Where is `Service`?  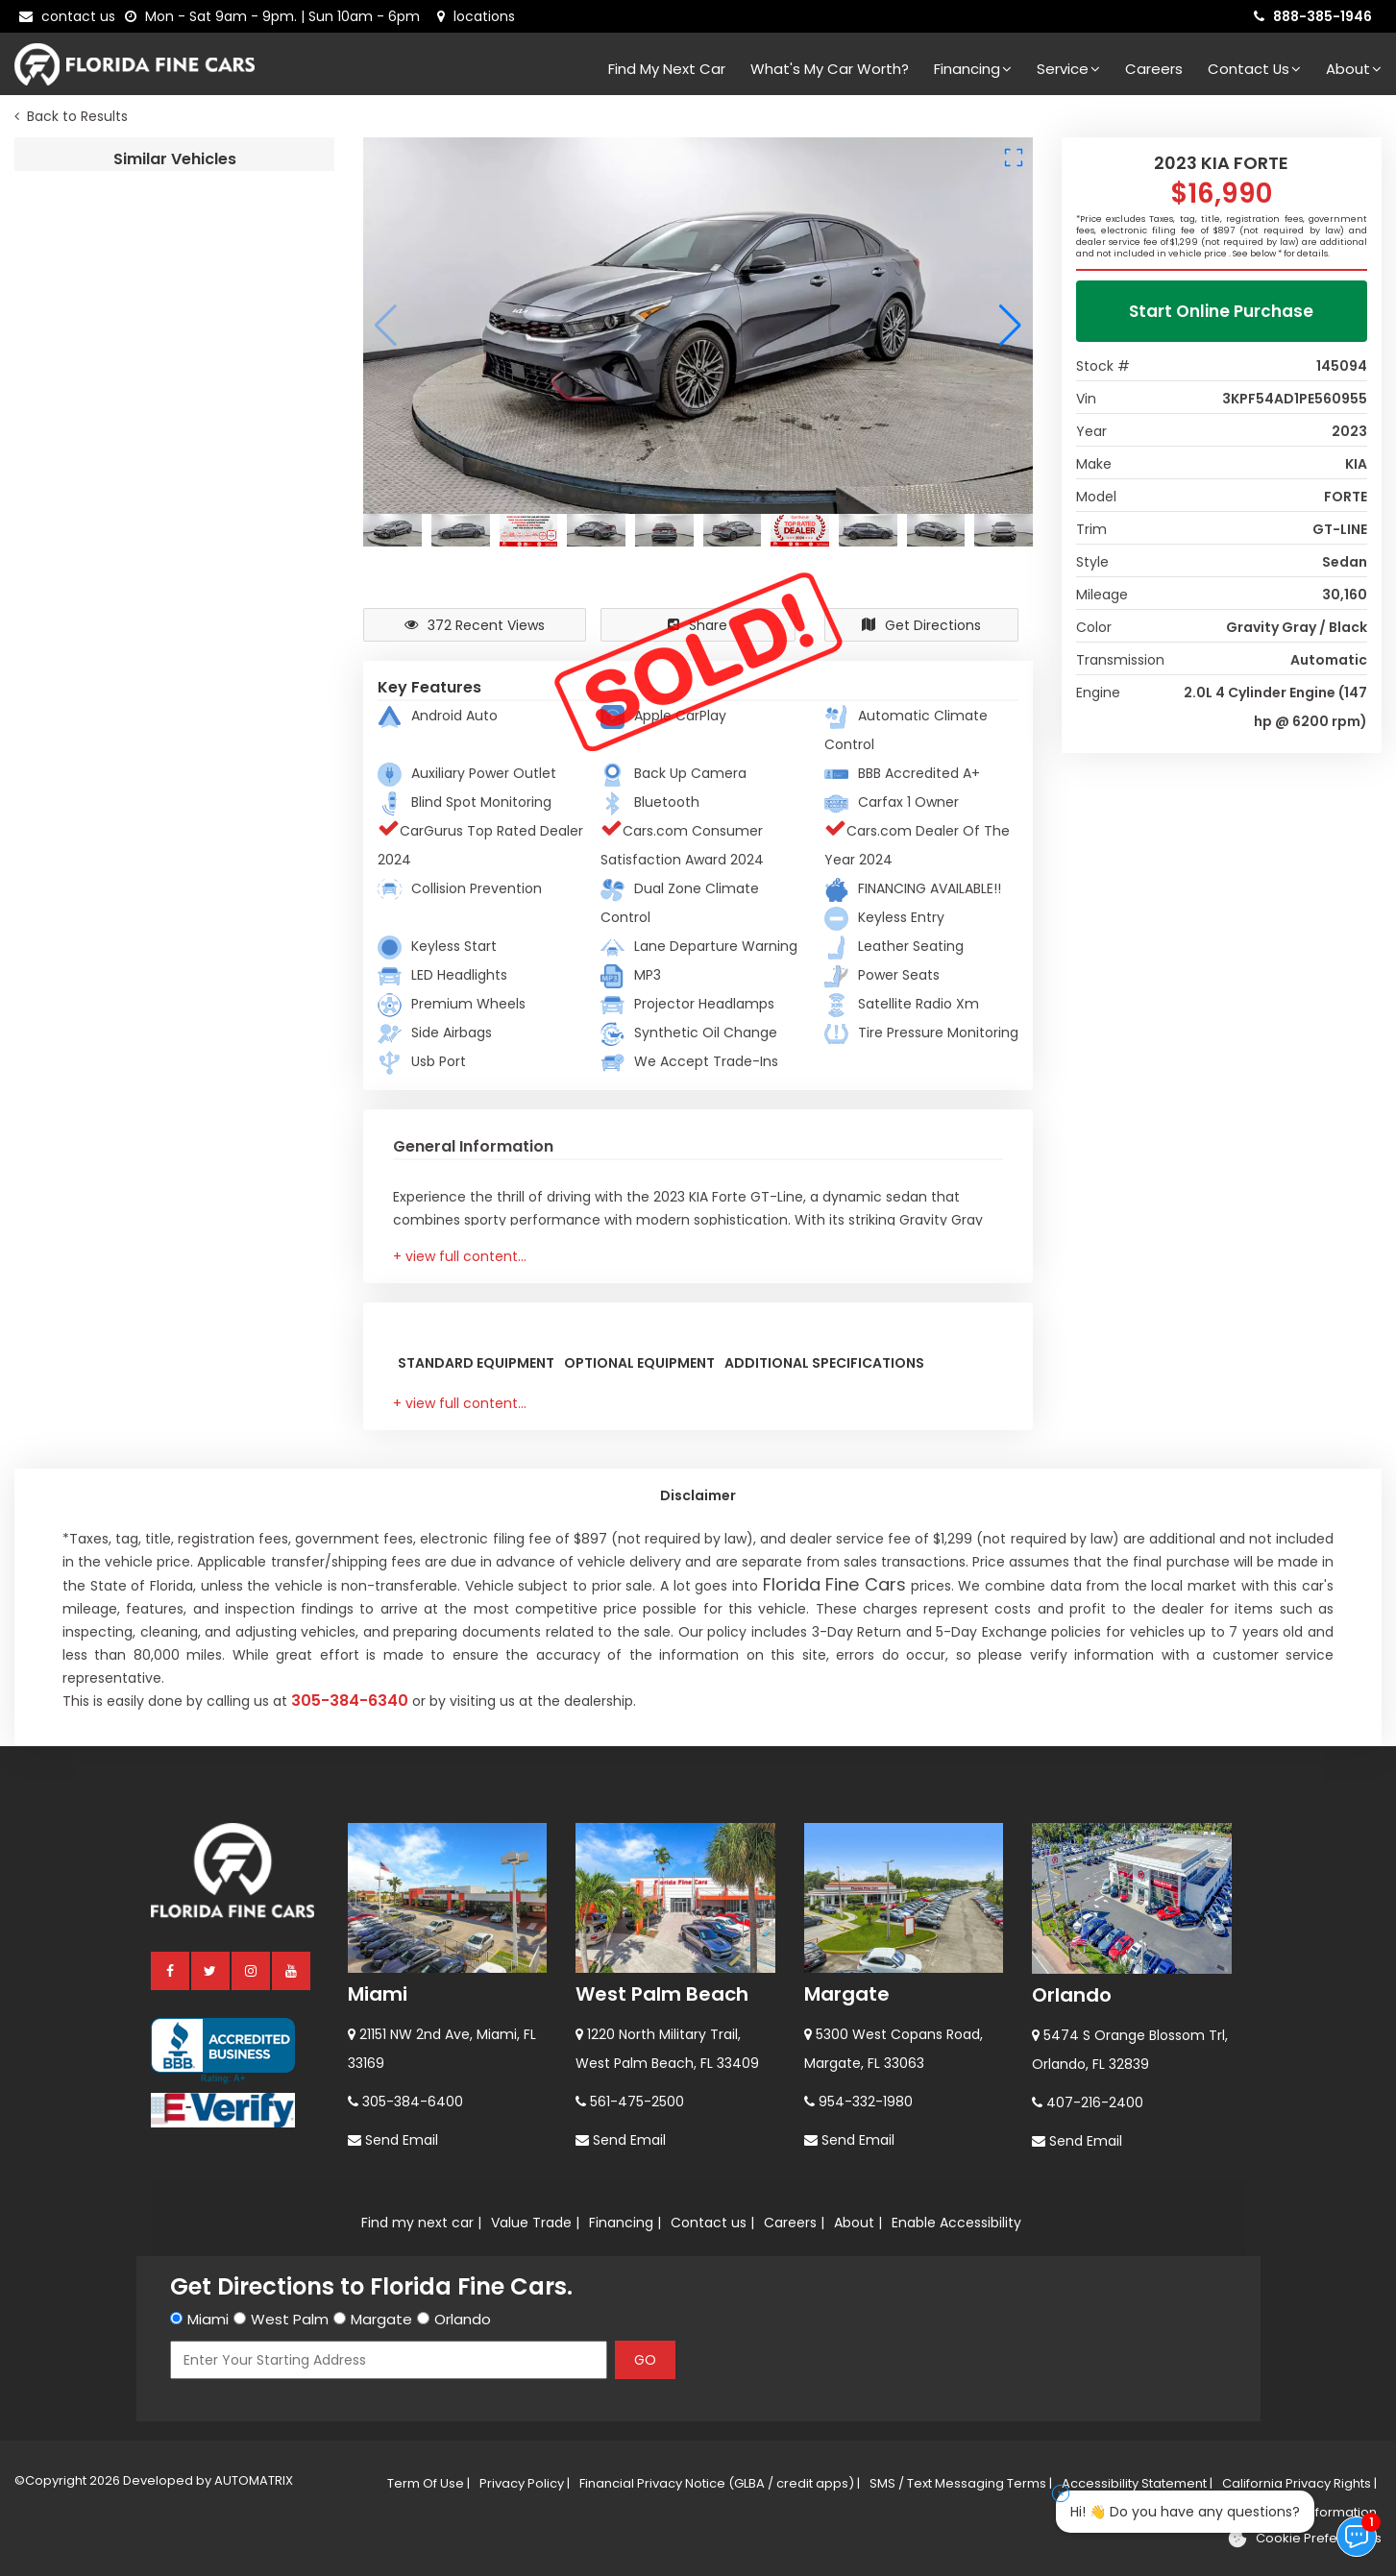 Service is located at coordinates (1068, 69).